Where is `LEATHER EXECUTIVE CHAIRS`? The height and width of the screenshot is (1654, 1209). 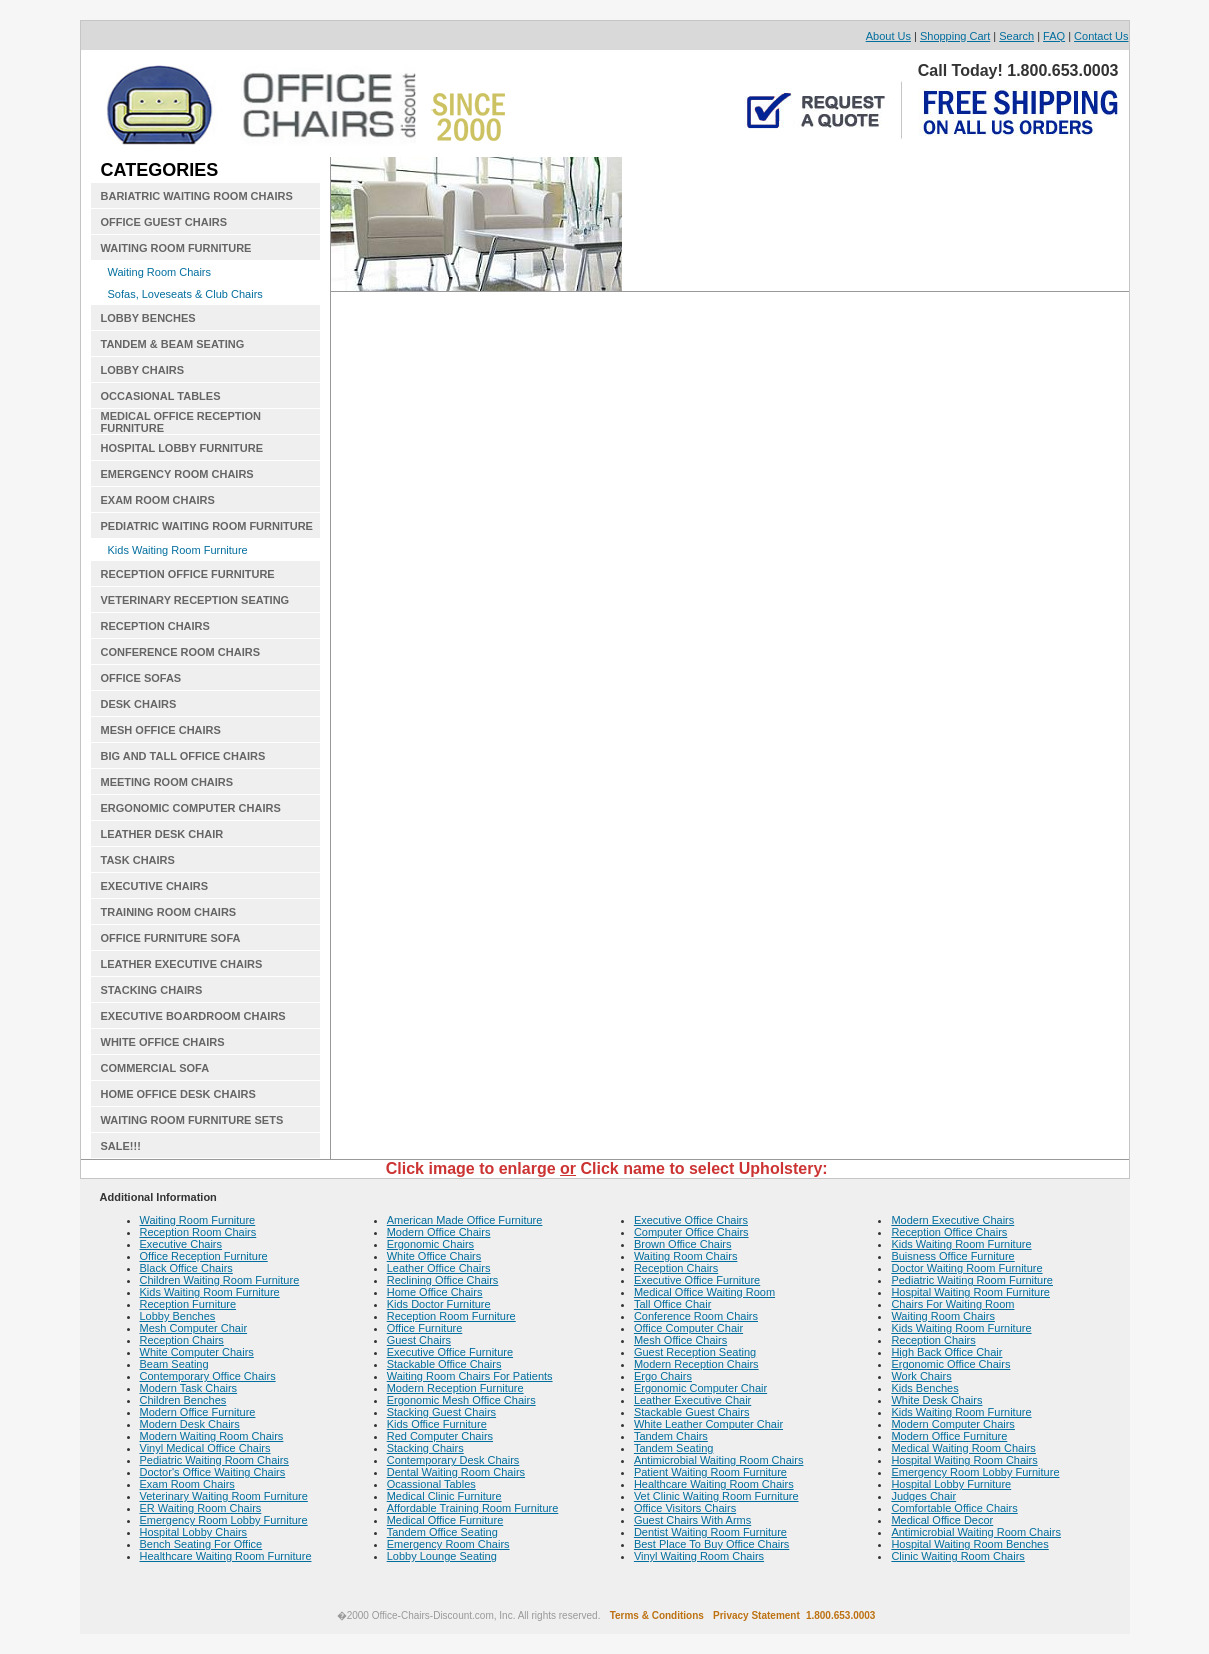 LEATHER EXECUTIVE CHAIRS is located at coordinates (182, 964).